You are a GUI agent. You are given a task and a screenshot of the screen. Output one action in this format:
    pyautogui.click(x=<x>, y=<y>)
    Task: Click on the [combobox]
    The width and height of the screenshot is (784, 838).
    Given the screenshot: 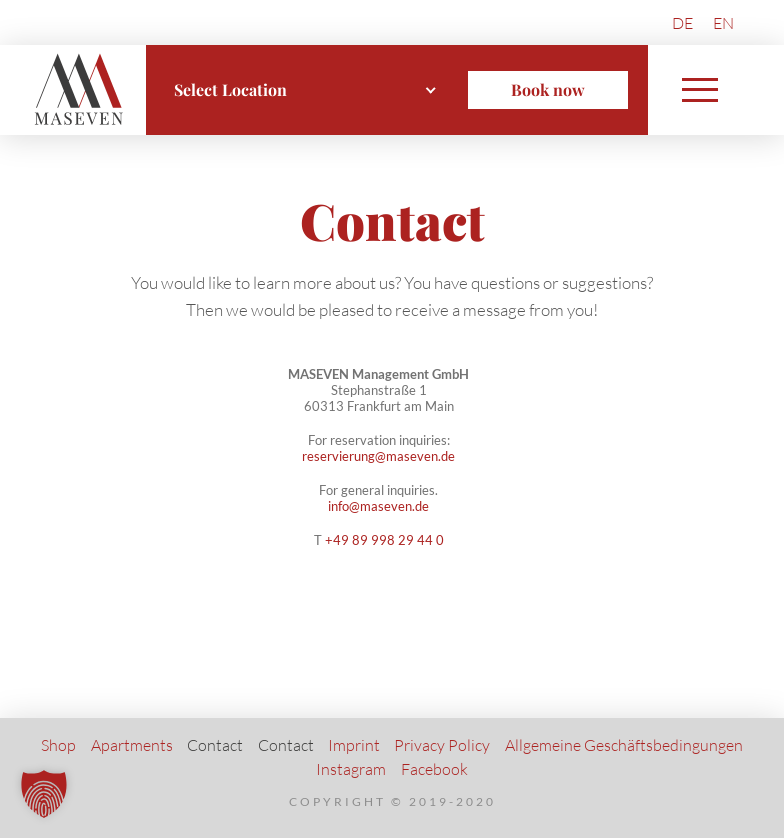 What is the action you would take?
    pyautogui.click(x=306, y=90)
    